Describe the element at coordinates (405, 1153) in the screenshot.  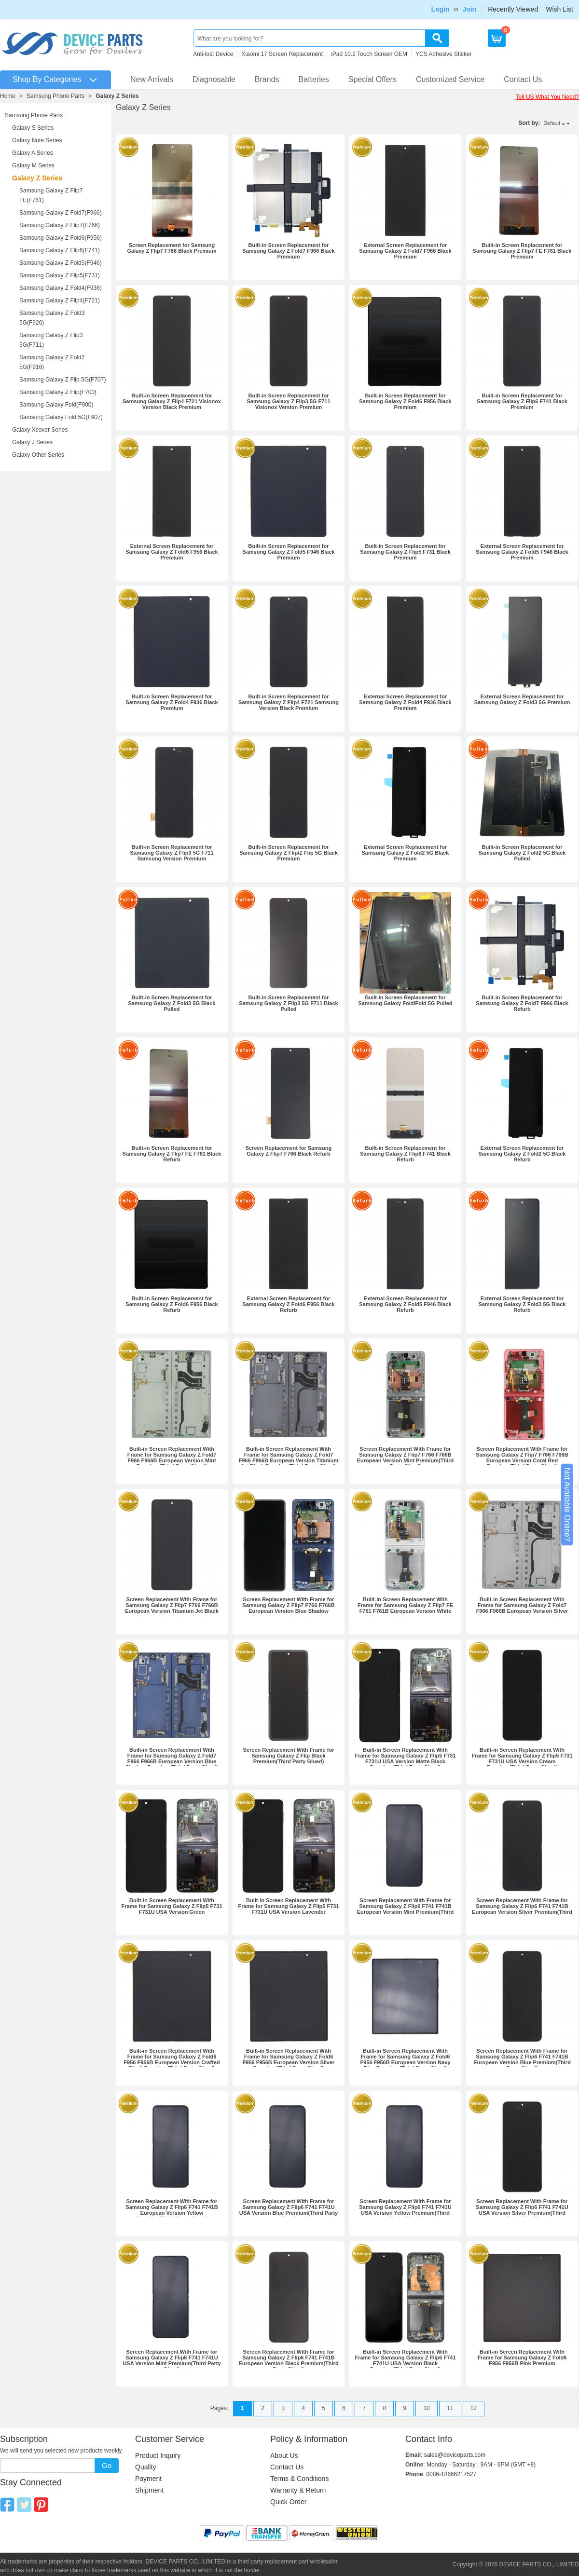
I see `Built-in Screen Replacement for Samsung Galaxy Z Flip6 F741 Black Refurb` at that location.